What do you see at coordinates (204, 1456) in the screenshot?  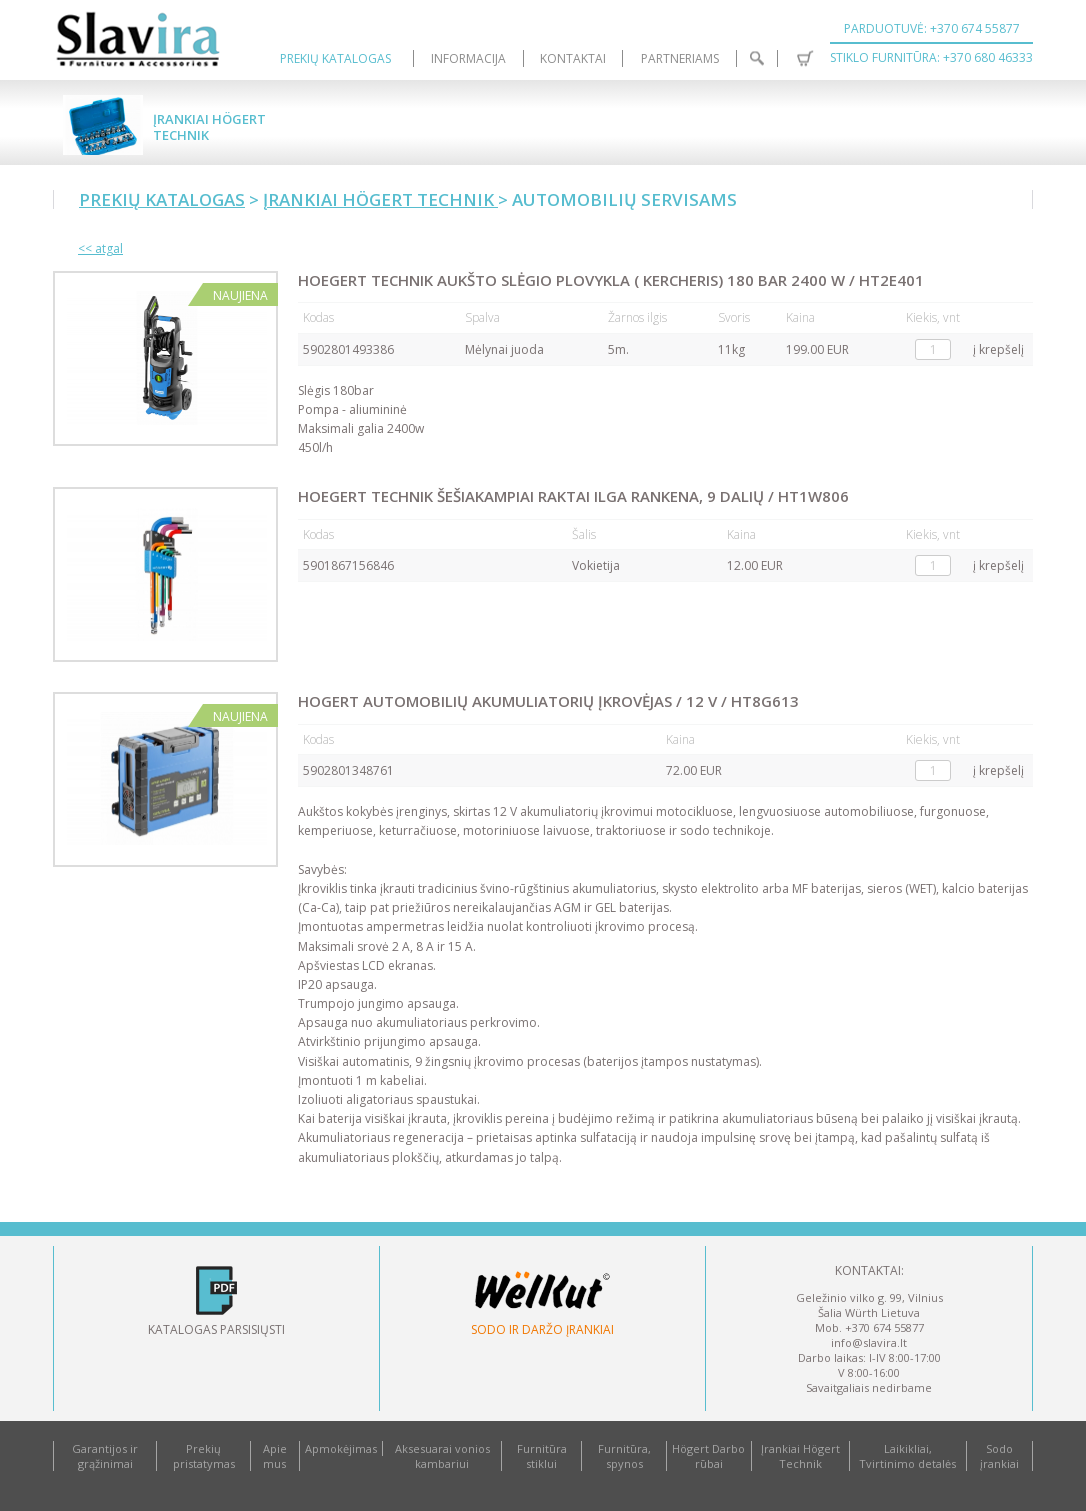 I see `Prekių pristatymas` at bounding box center [204, 1456].